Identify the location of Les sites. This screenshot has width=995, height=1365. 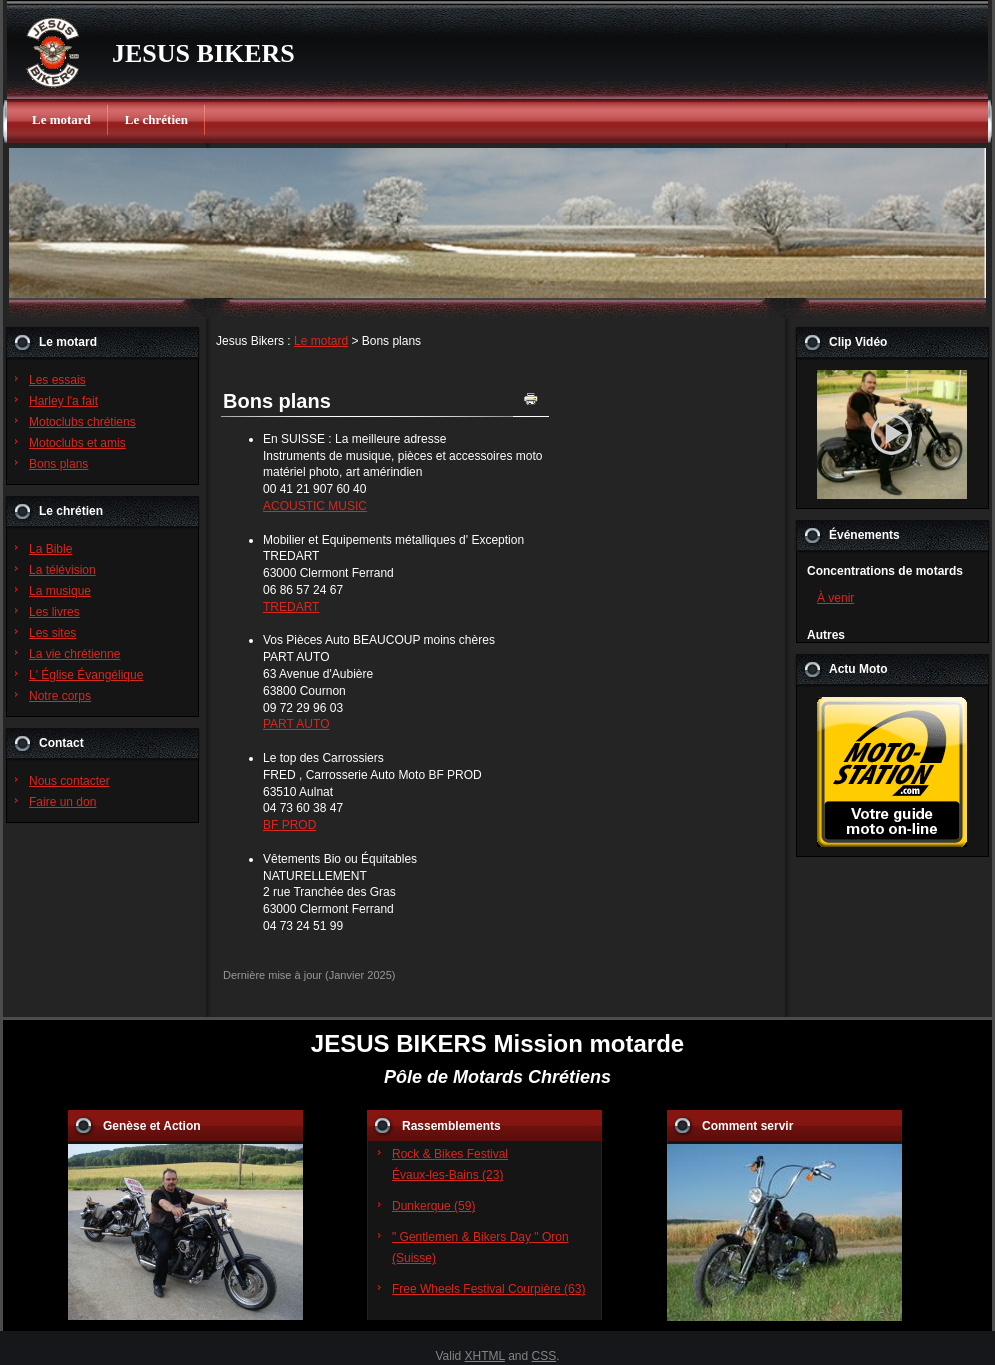
(52, 633).